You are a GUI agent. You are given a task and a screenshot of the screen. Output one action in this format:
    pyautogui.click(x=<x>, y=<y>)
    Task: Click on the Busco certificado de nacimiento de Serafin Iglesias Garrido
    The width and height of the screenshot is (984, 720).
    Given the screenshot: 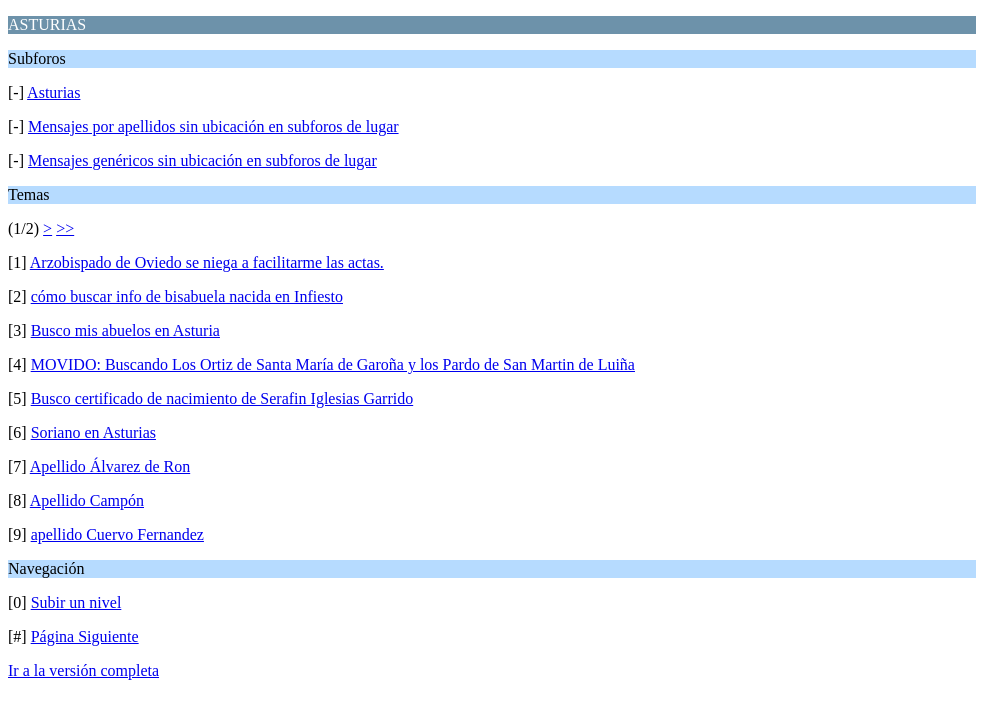 What is the action you would take?
    pyautogui.click(x=222, y=398)
    